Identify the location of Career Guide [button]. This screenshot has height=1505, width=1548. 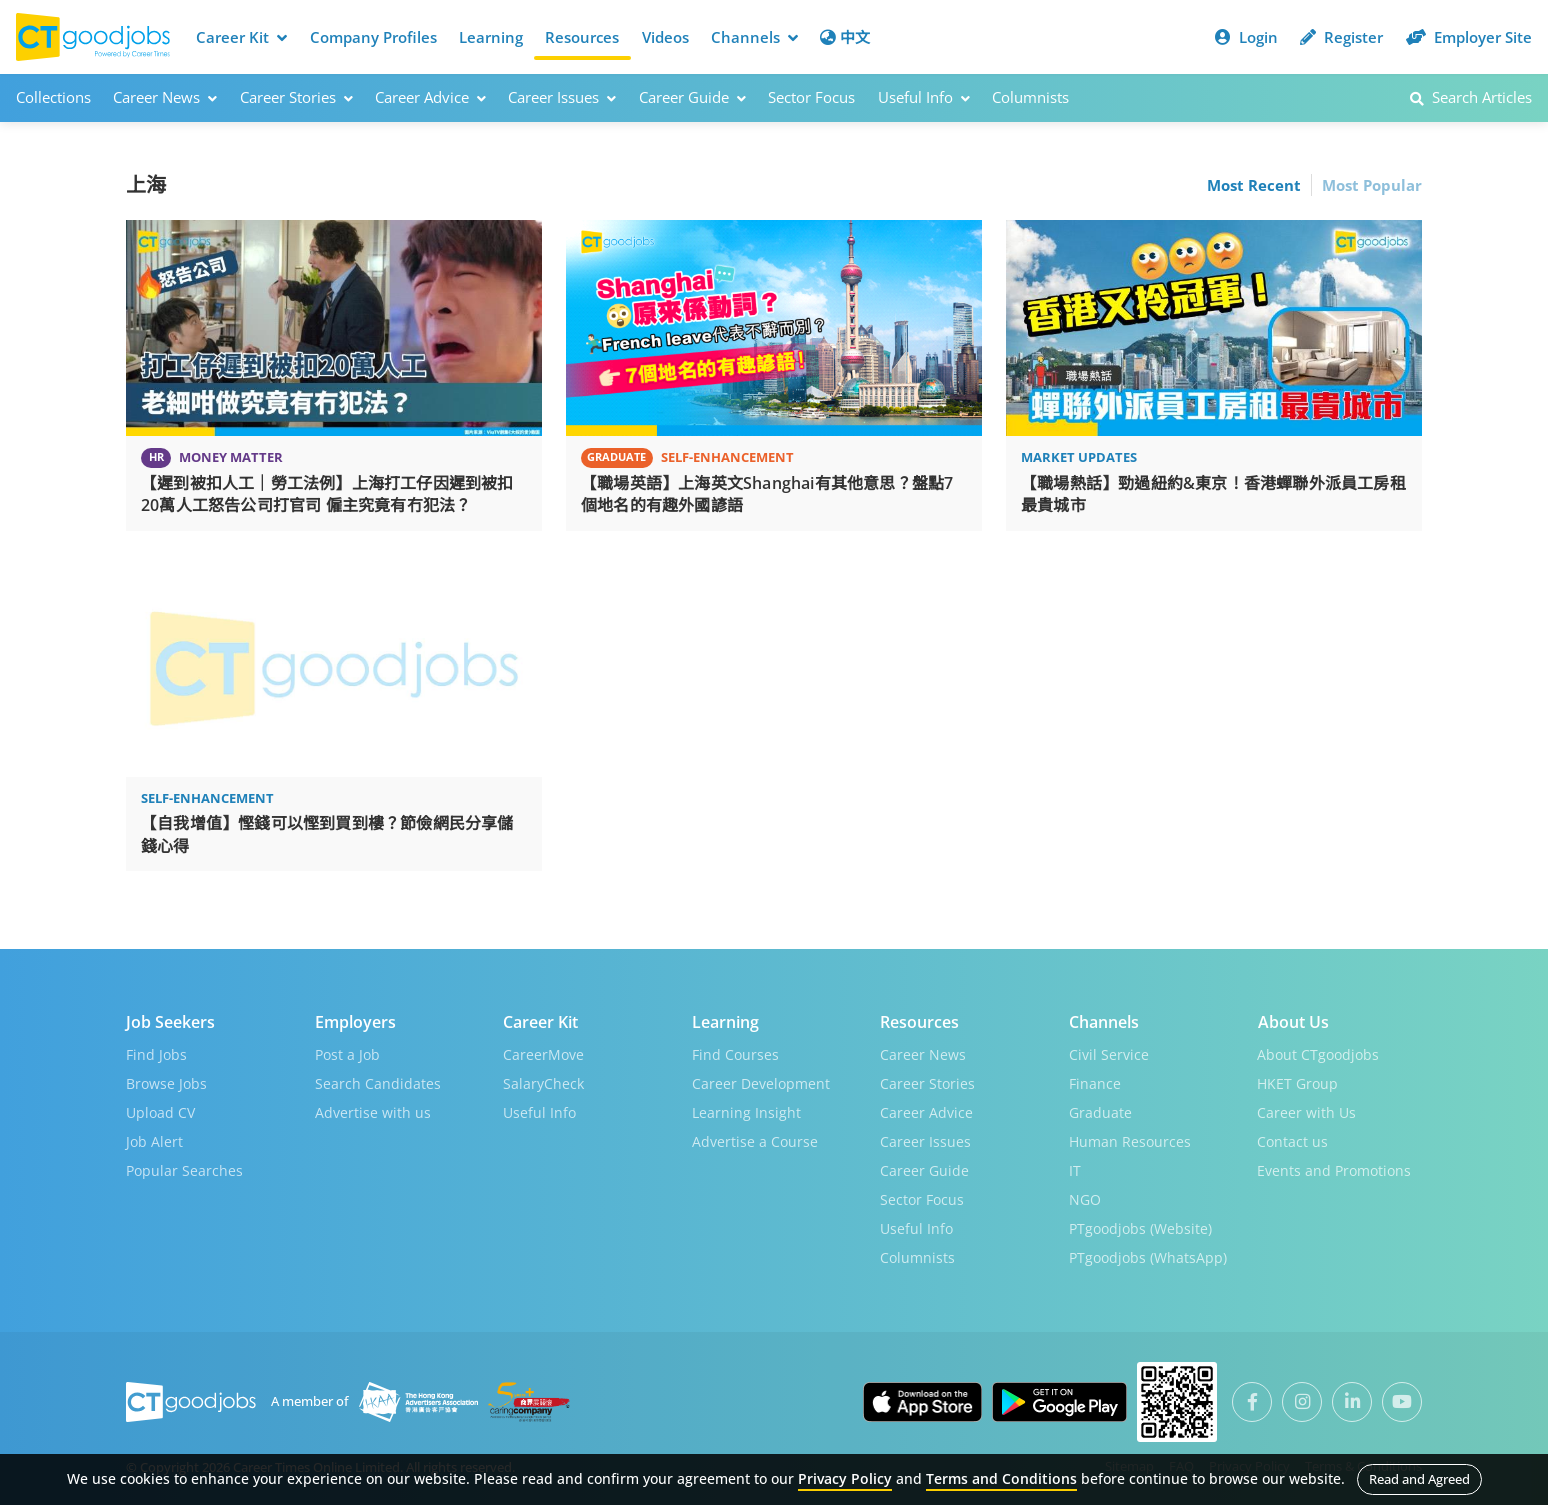
(692, 97).